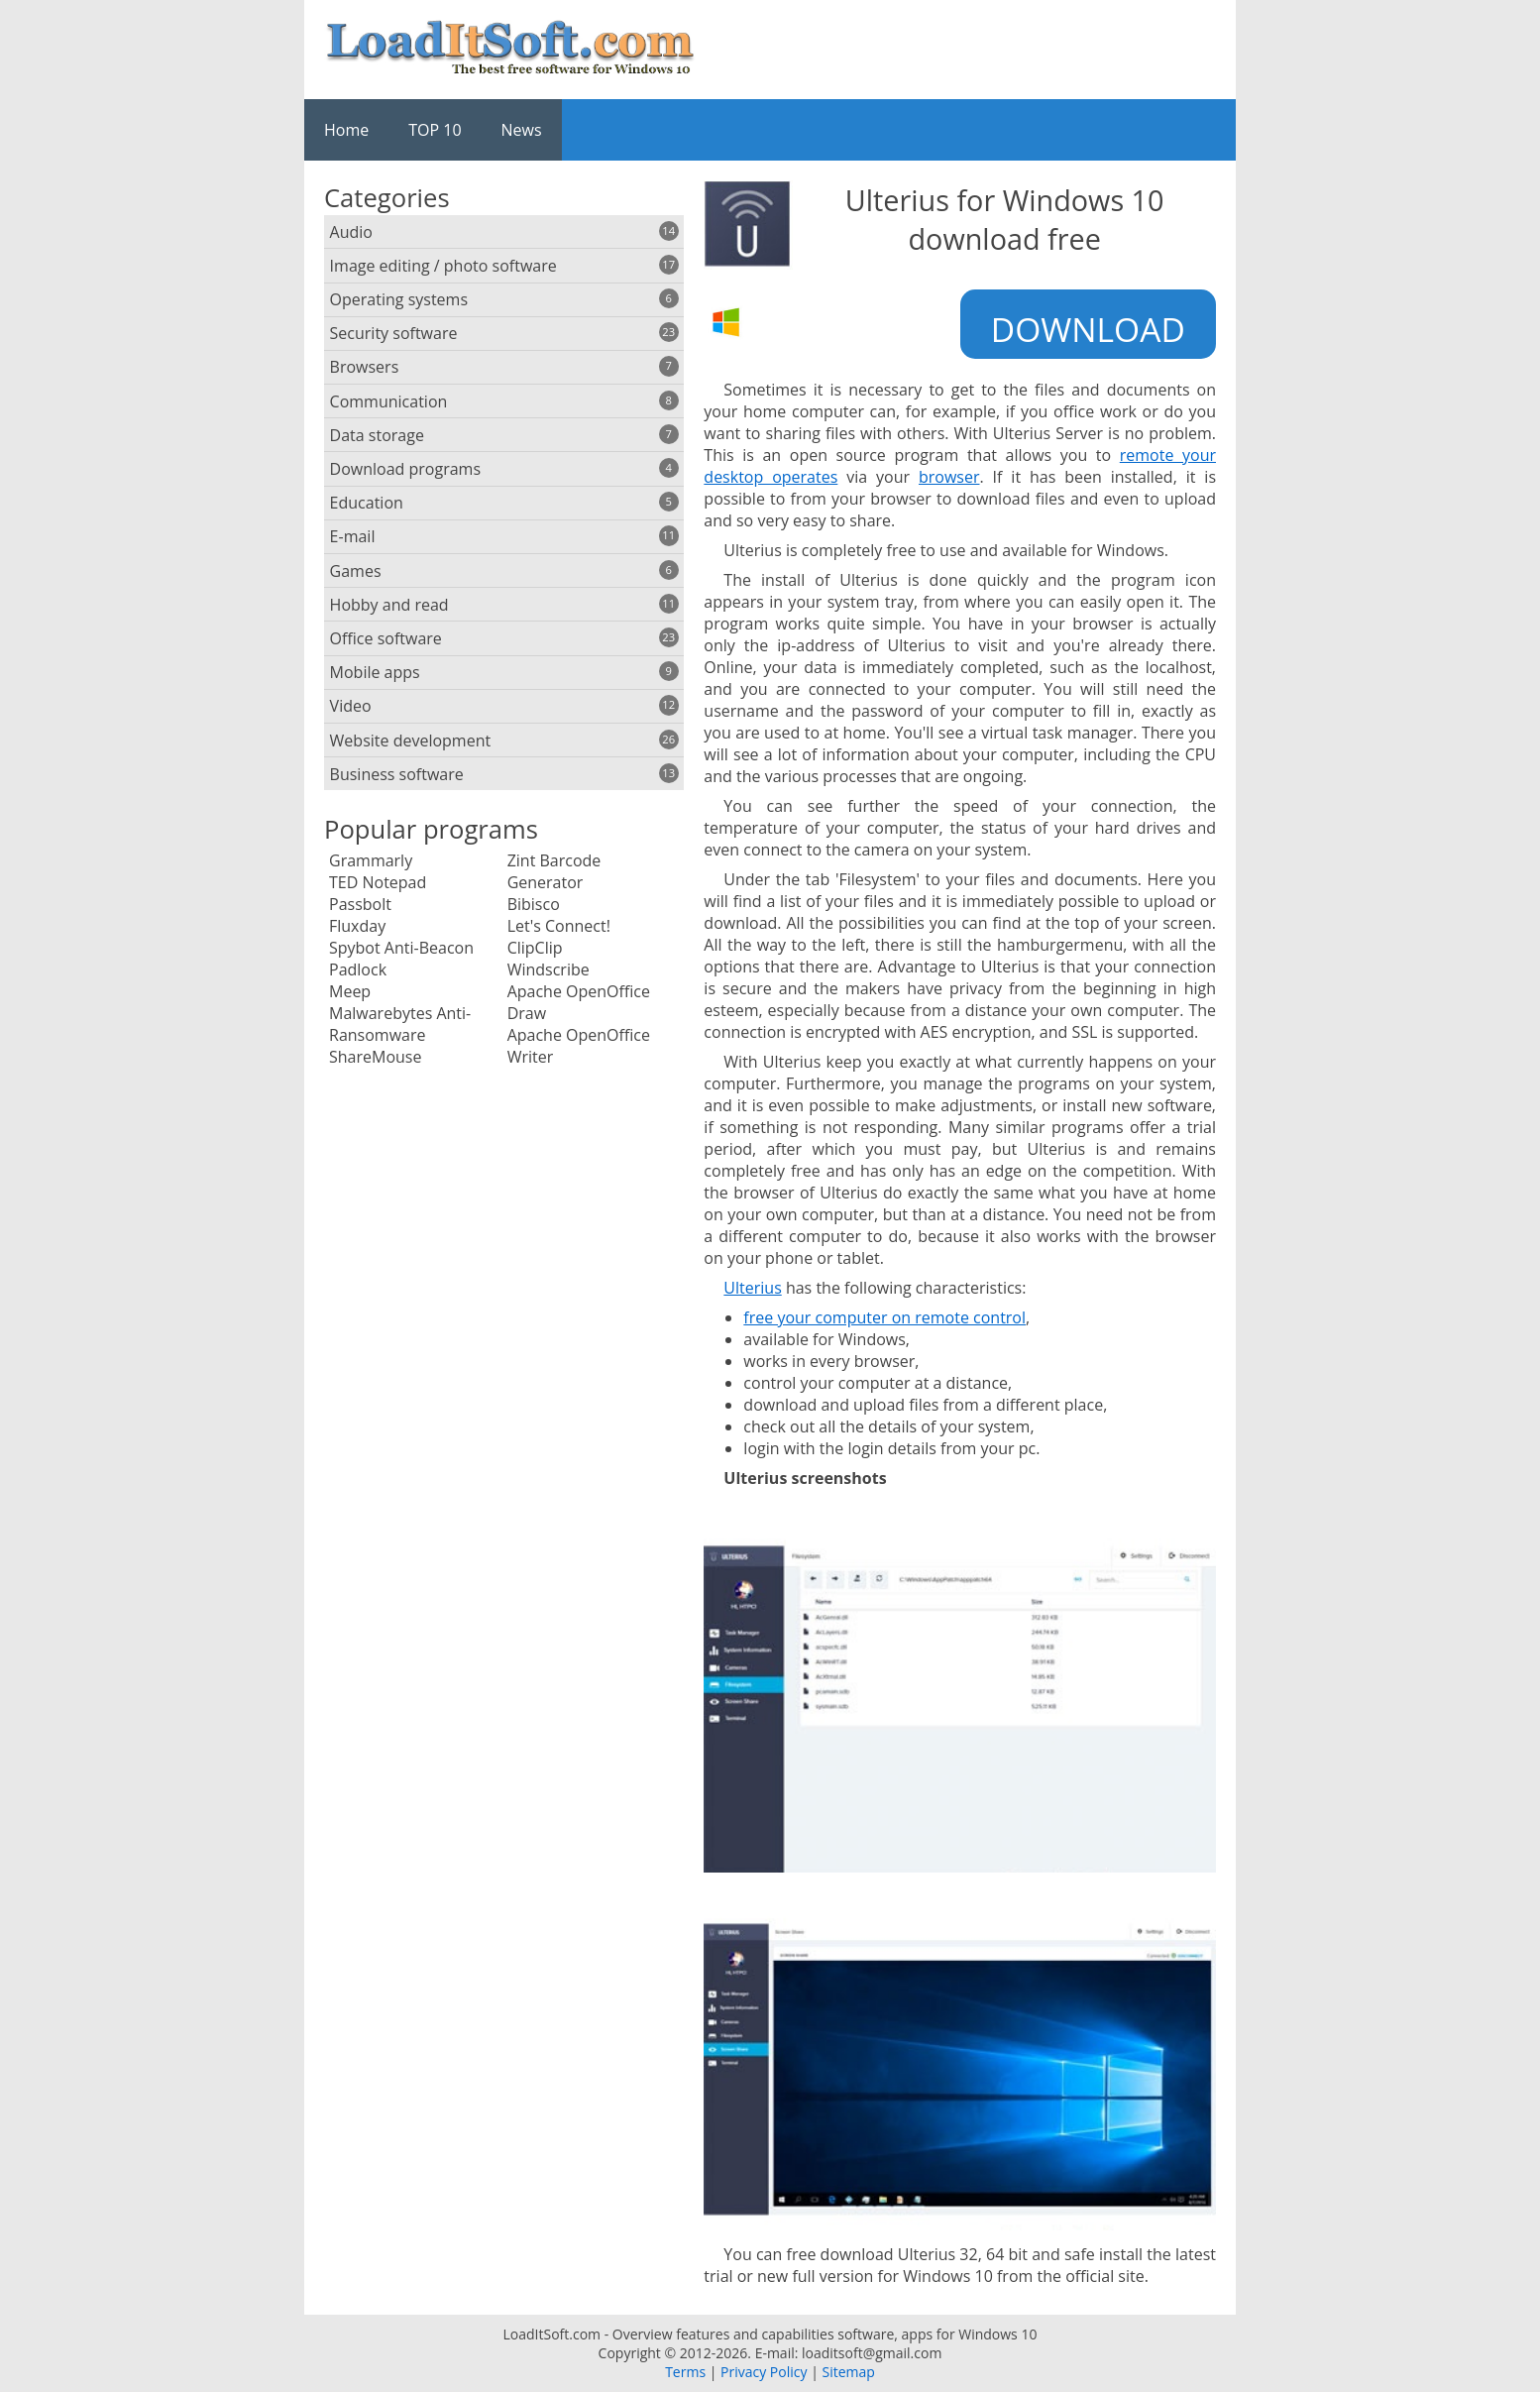 The width and height of the screenshot is (1540, 2392). Describe the element at coordinates (504, 502) in the screenshot. I see `Education` at that location.